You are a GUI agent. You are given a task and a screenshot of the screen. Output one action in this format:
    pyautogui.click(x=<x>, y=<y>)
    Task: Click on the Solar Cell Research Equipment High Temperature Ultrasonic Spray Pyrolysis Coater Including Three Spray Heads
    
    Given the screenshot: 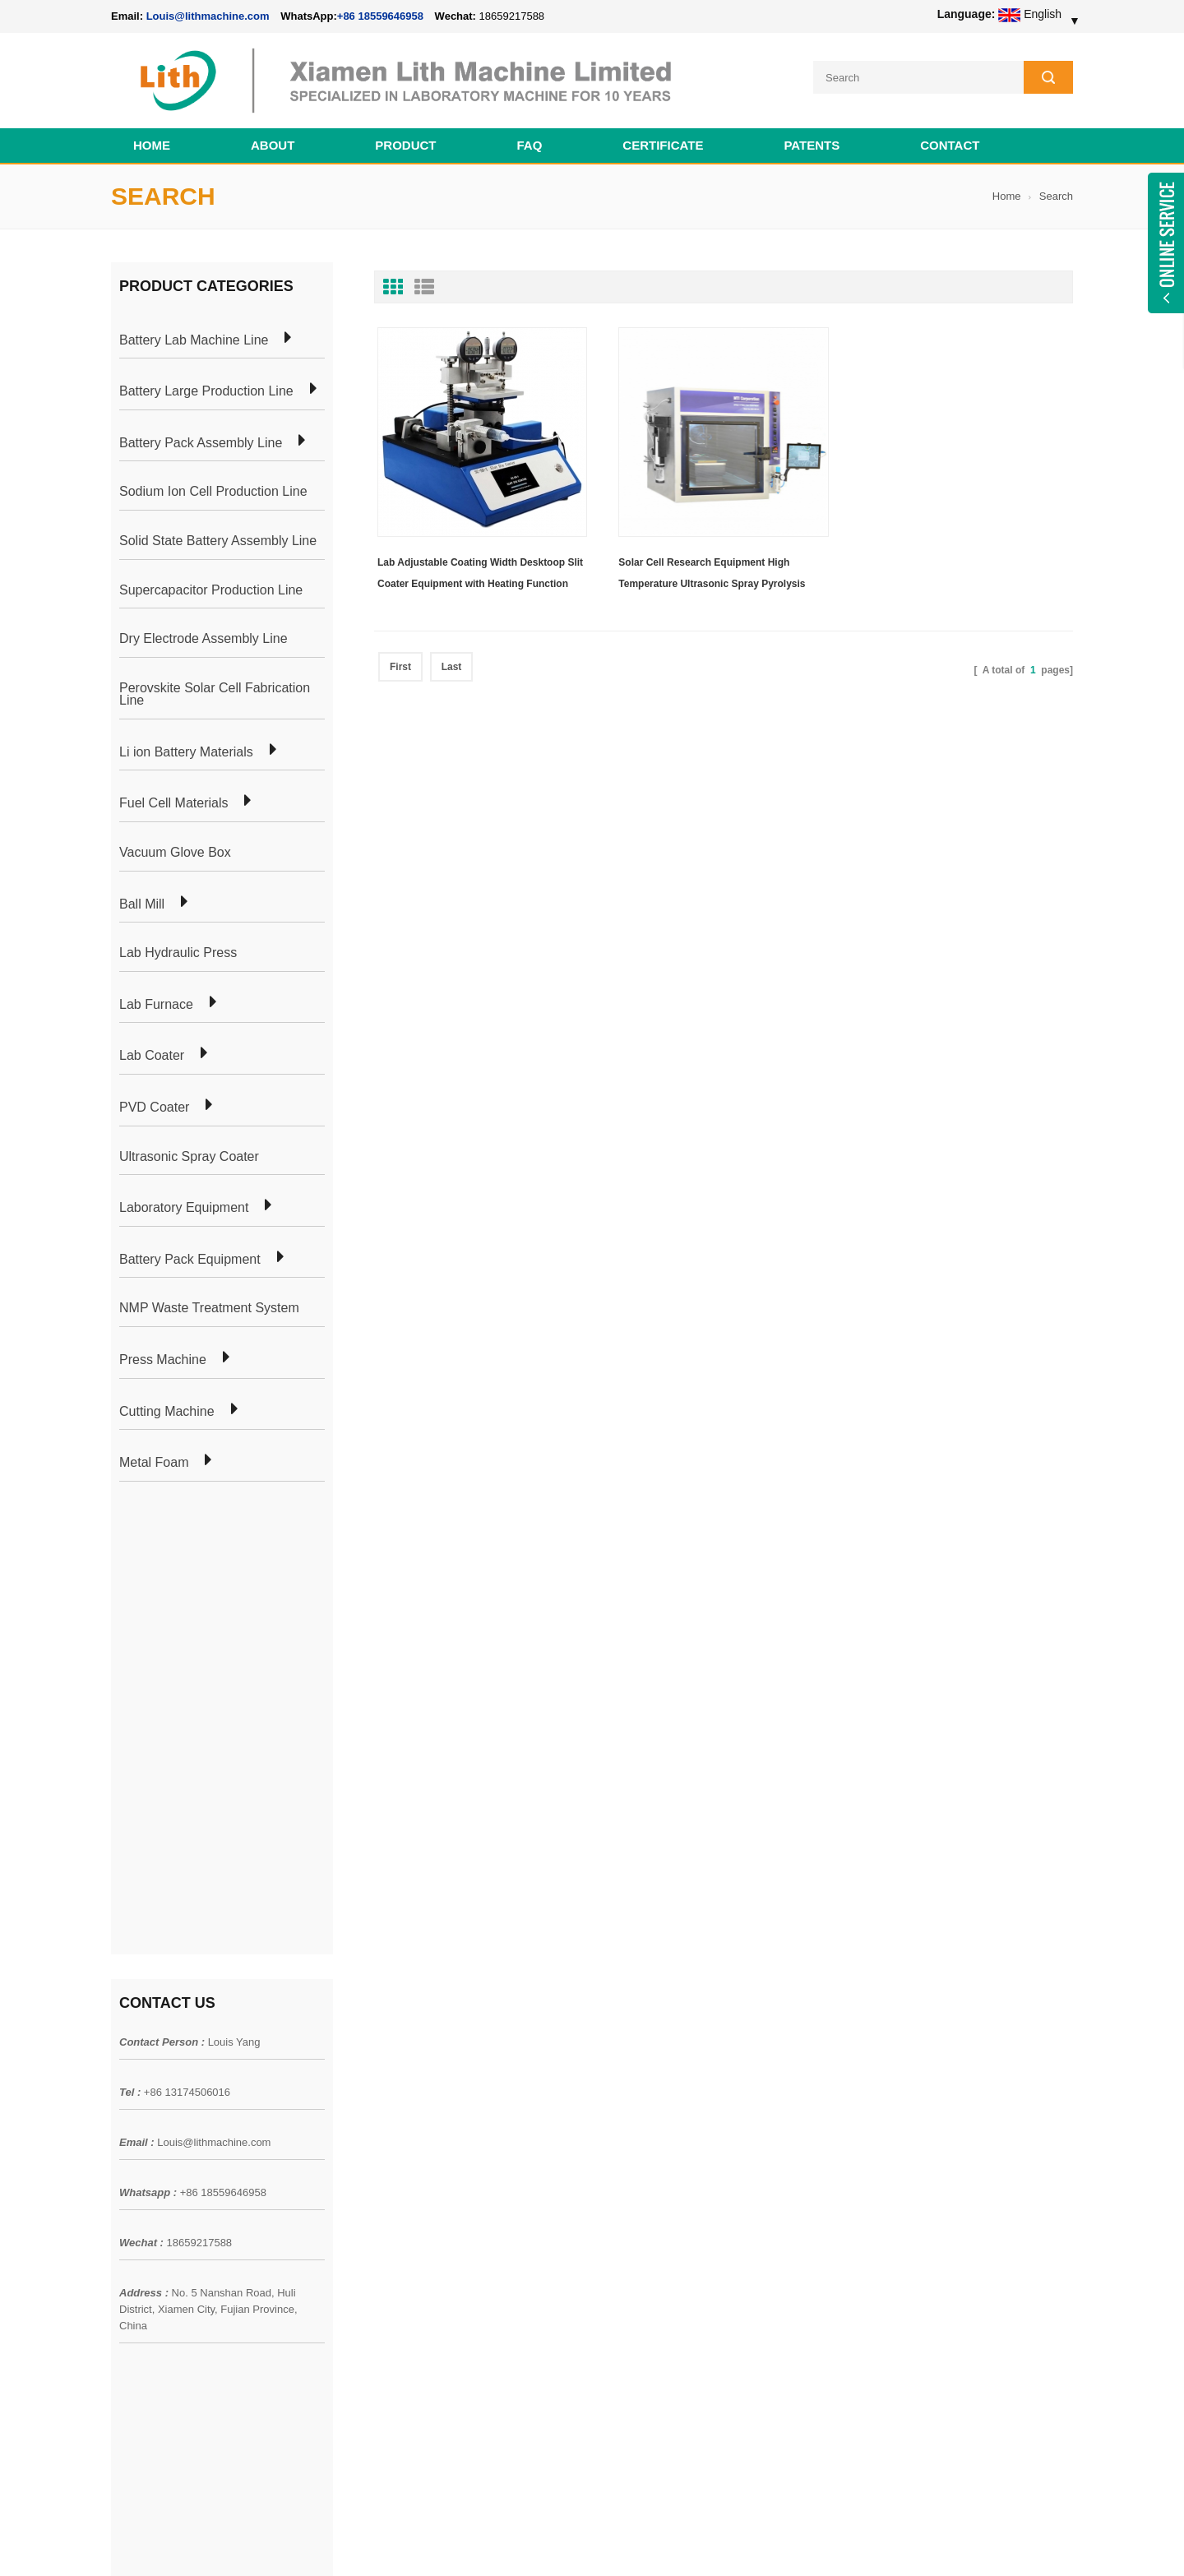 What is the action you would take?
    pyautogui.click(x=711, y=575)
    